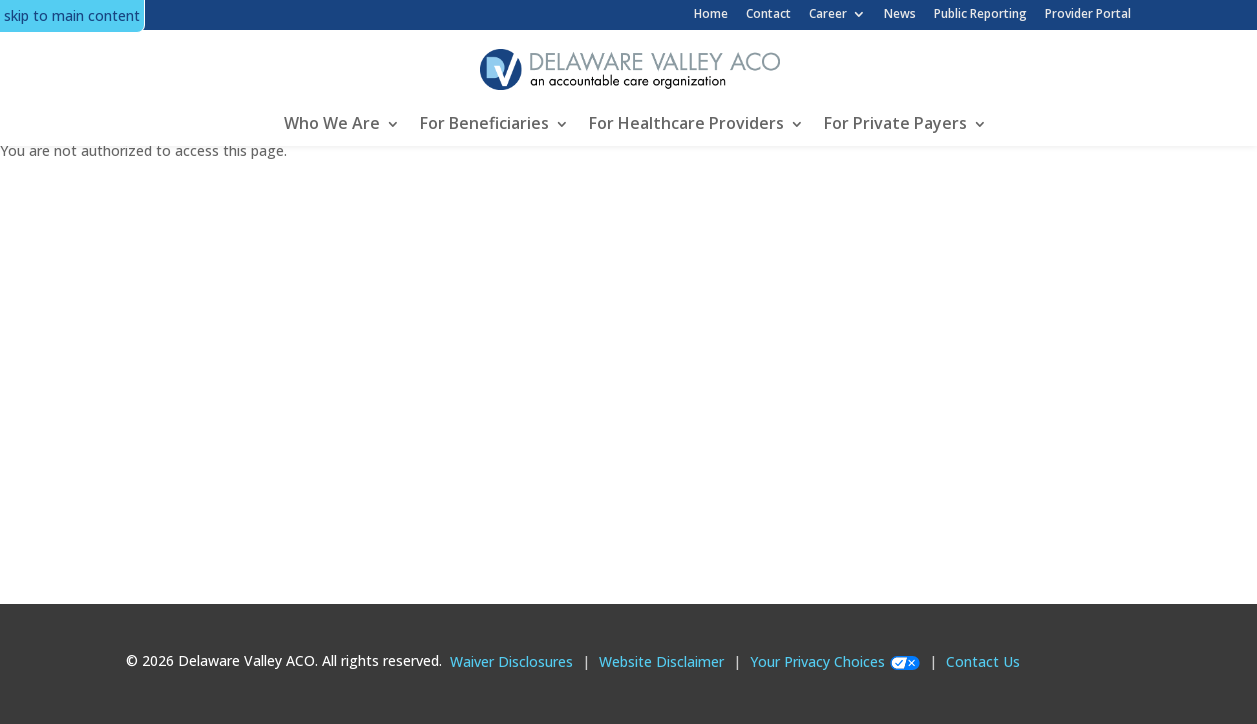 The image size is (1257, 724). Describe the element at coordinates (511, 661) in the screenshot. I see `Waiver Disclosures` at that location.